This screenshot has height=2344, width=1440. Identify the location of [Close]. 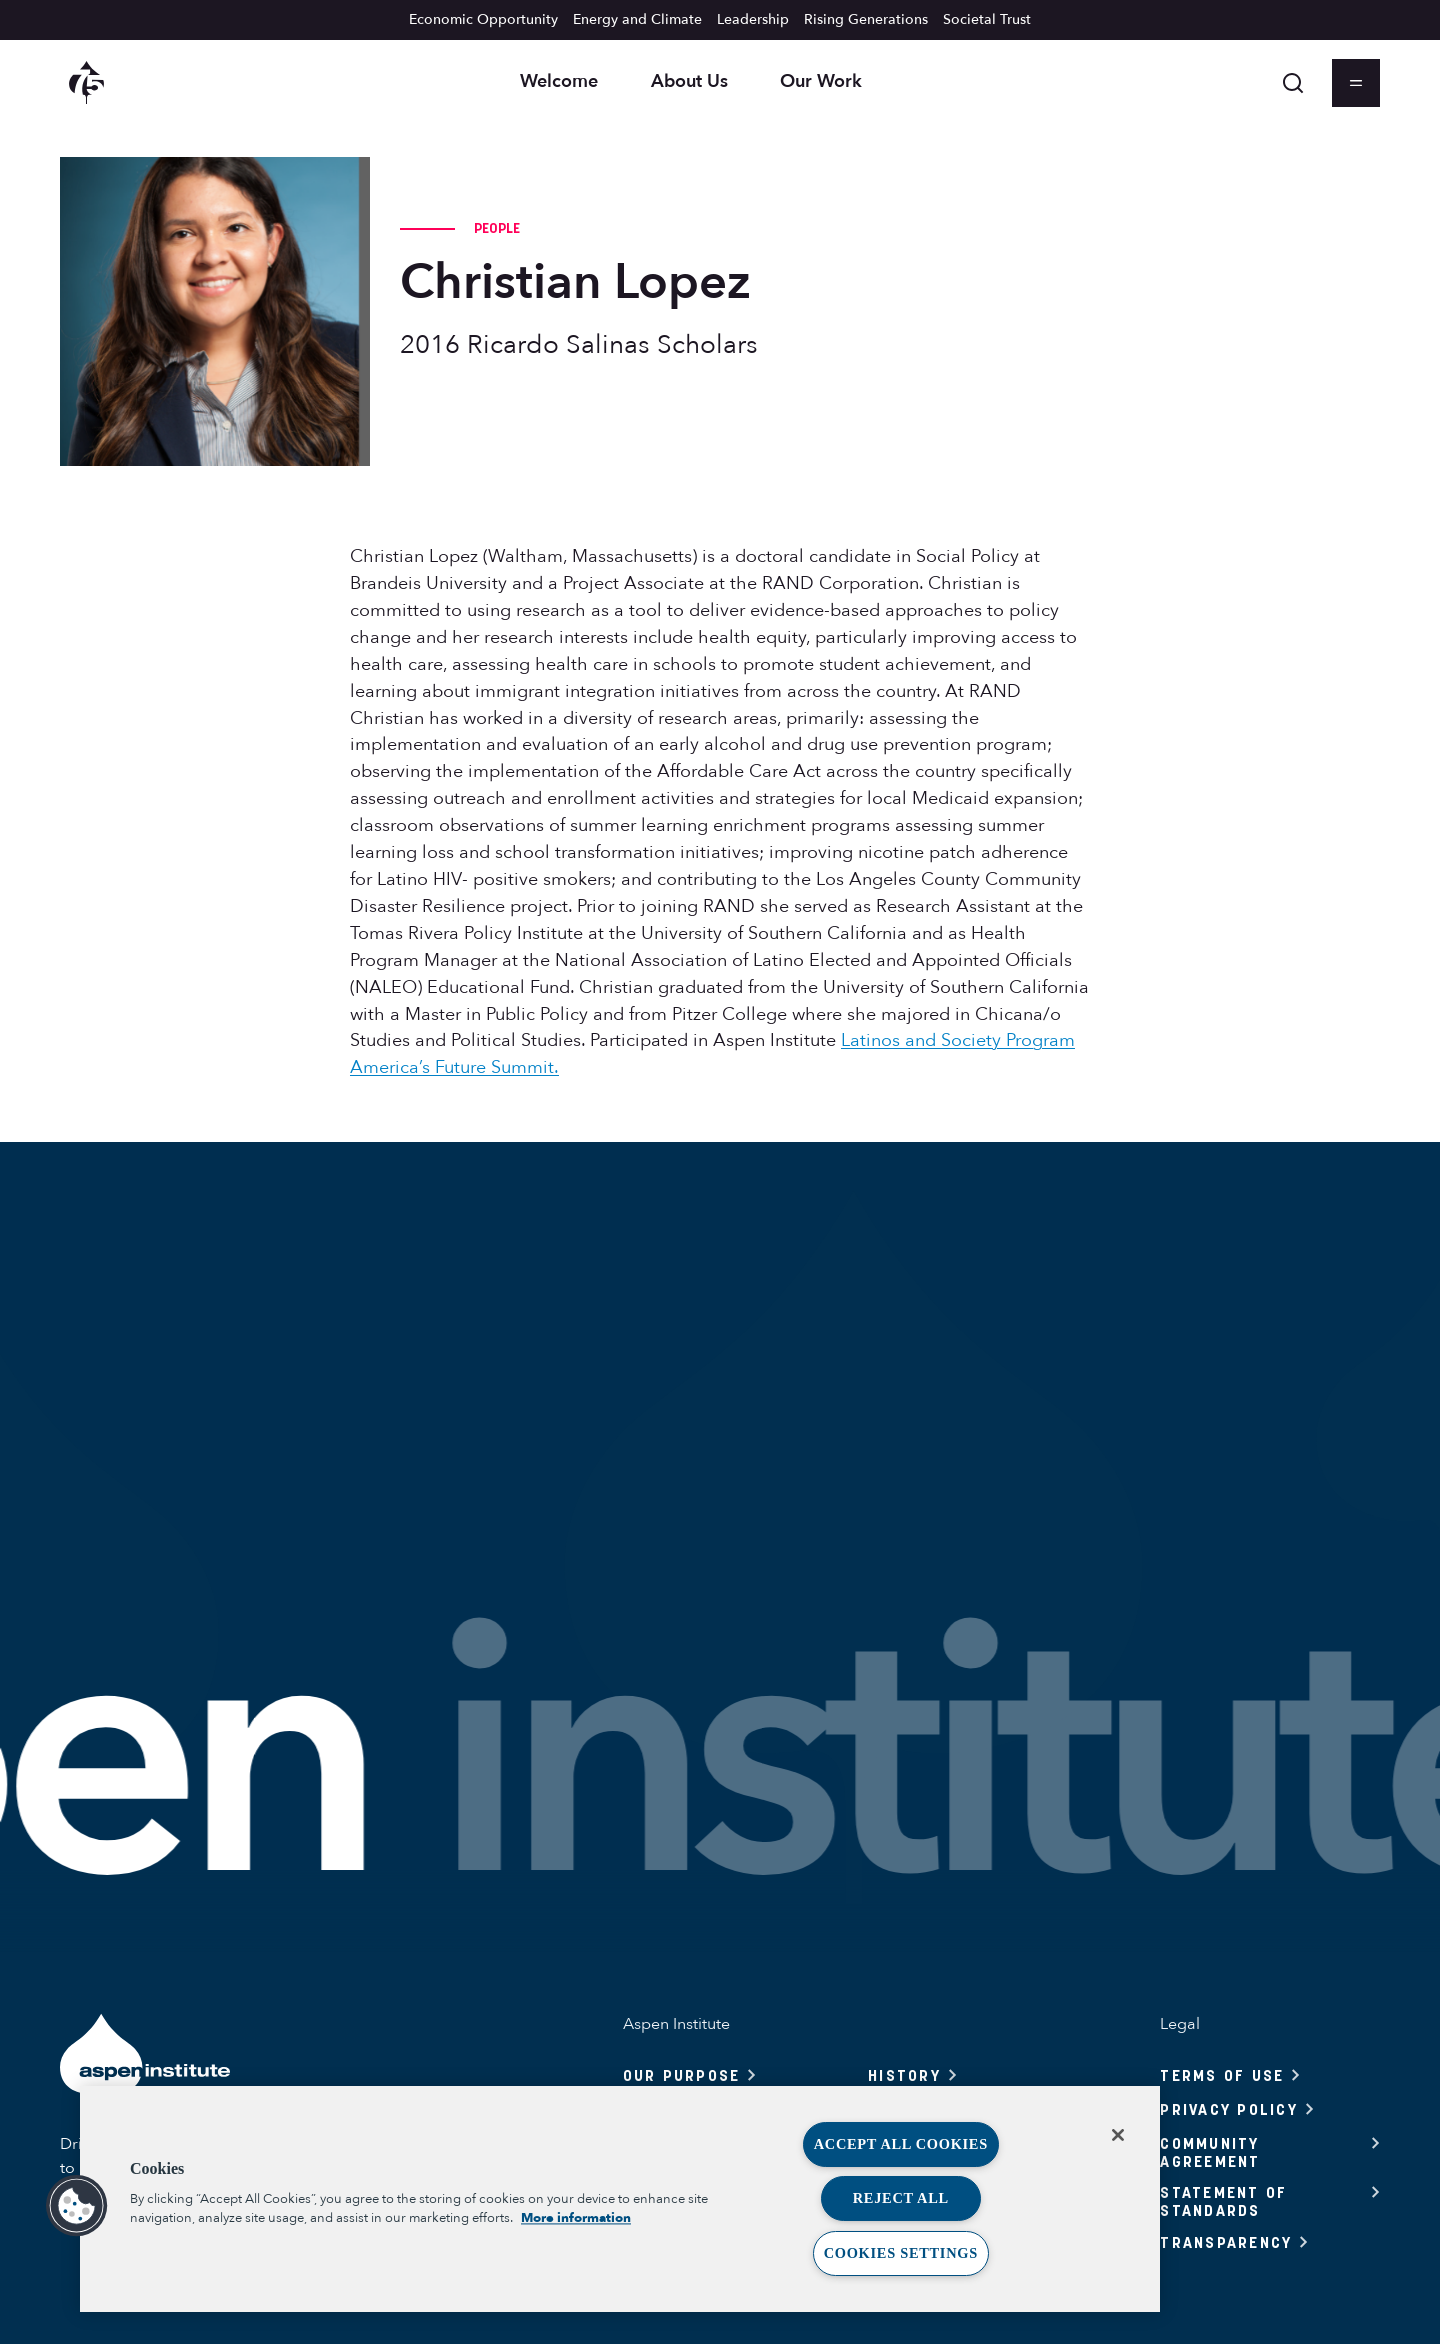
(1118, 2135).